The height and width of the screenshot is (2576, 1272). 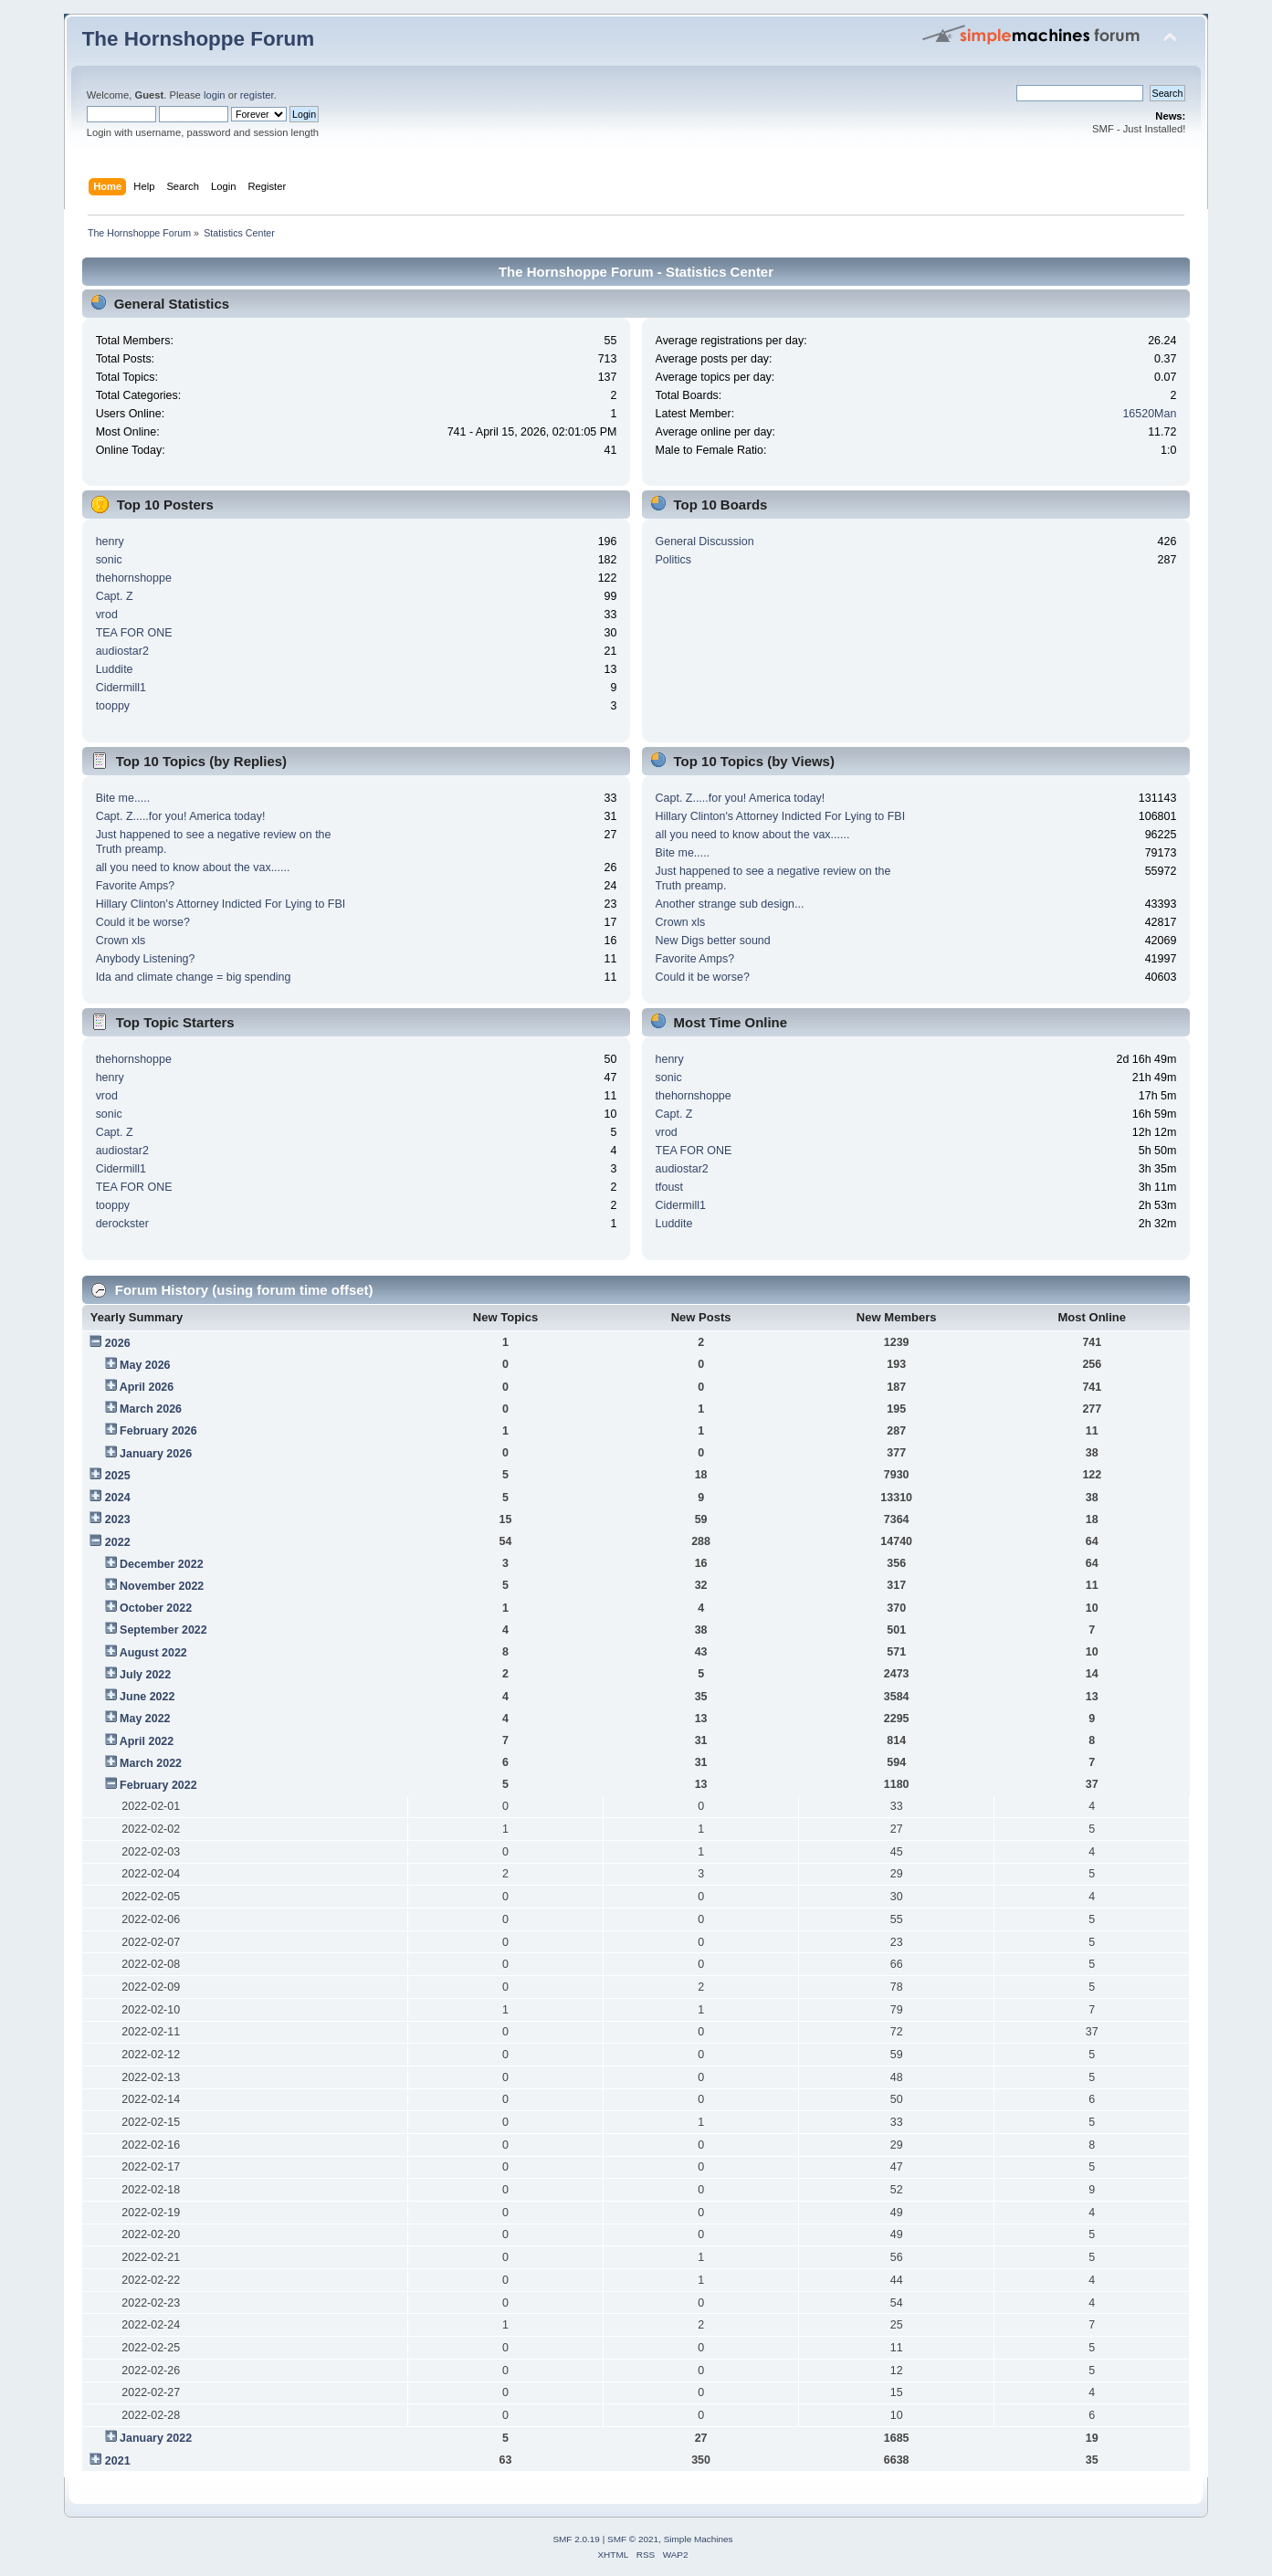 What do you see at coordinates (134, 632) in the screenshot?
I see `TEA FOR ONE` at bounding box center [134, 632].